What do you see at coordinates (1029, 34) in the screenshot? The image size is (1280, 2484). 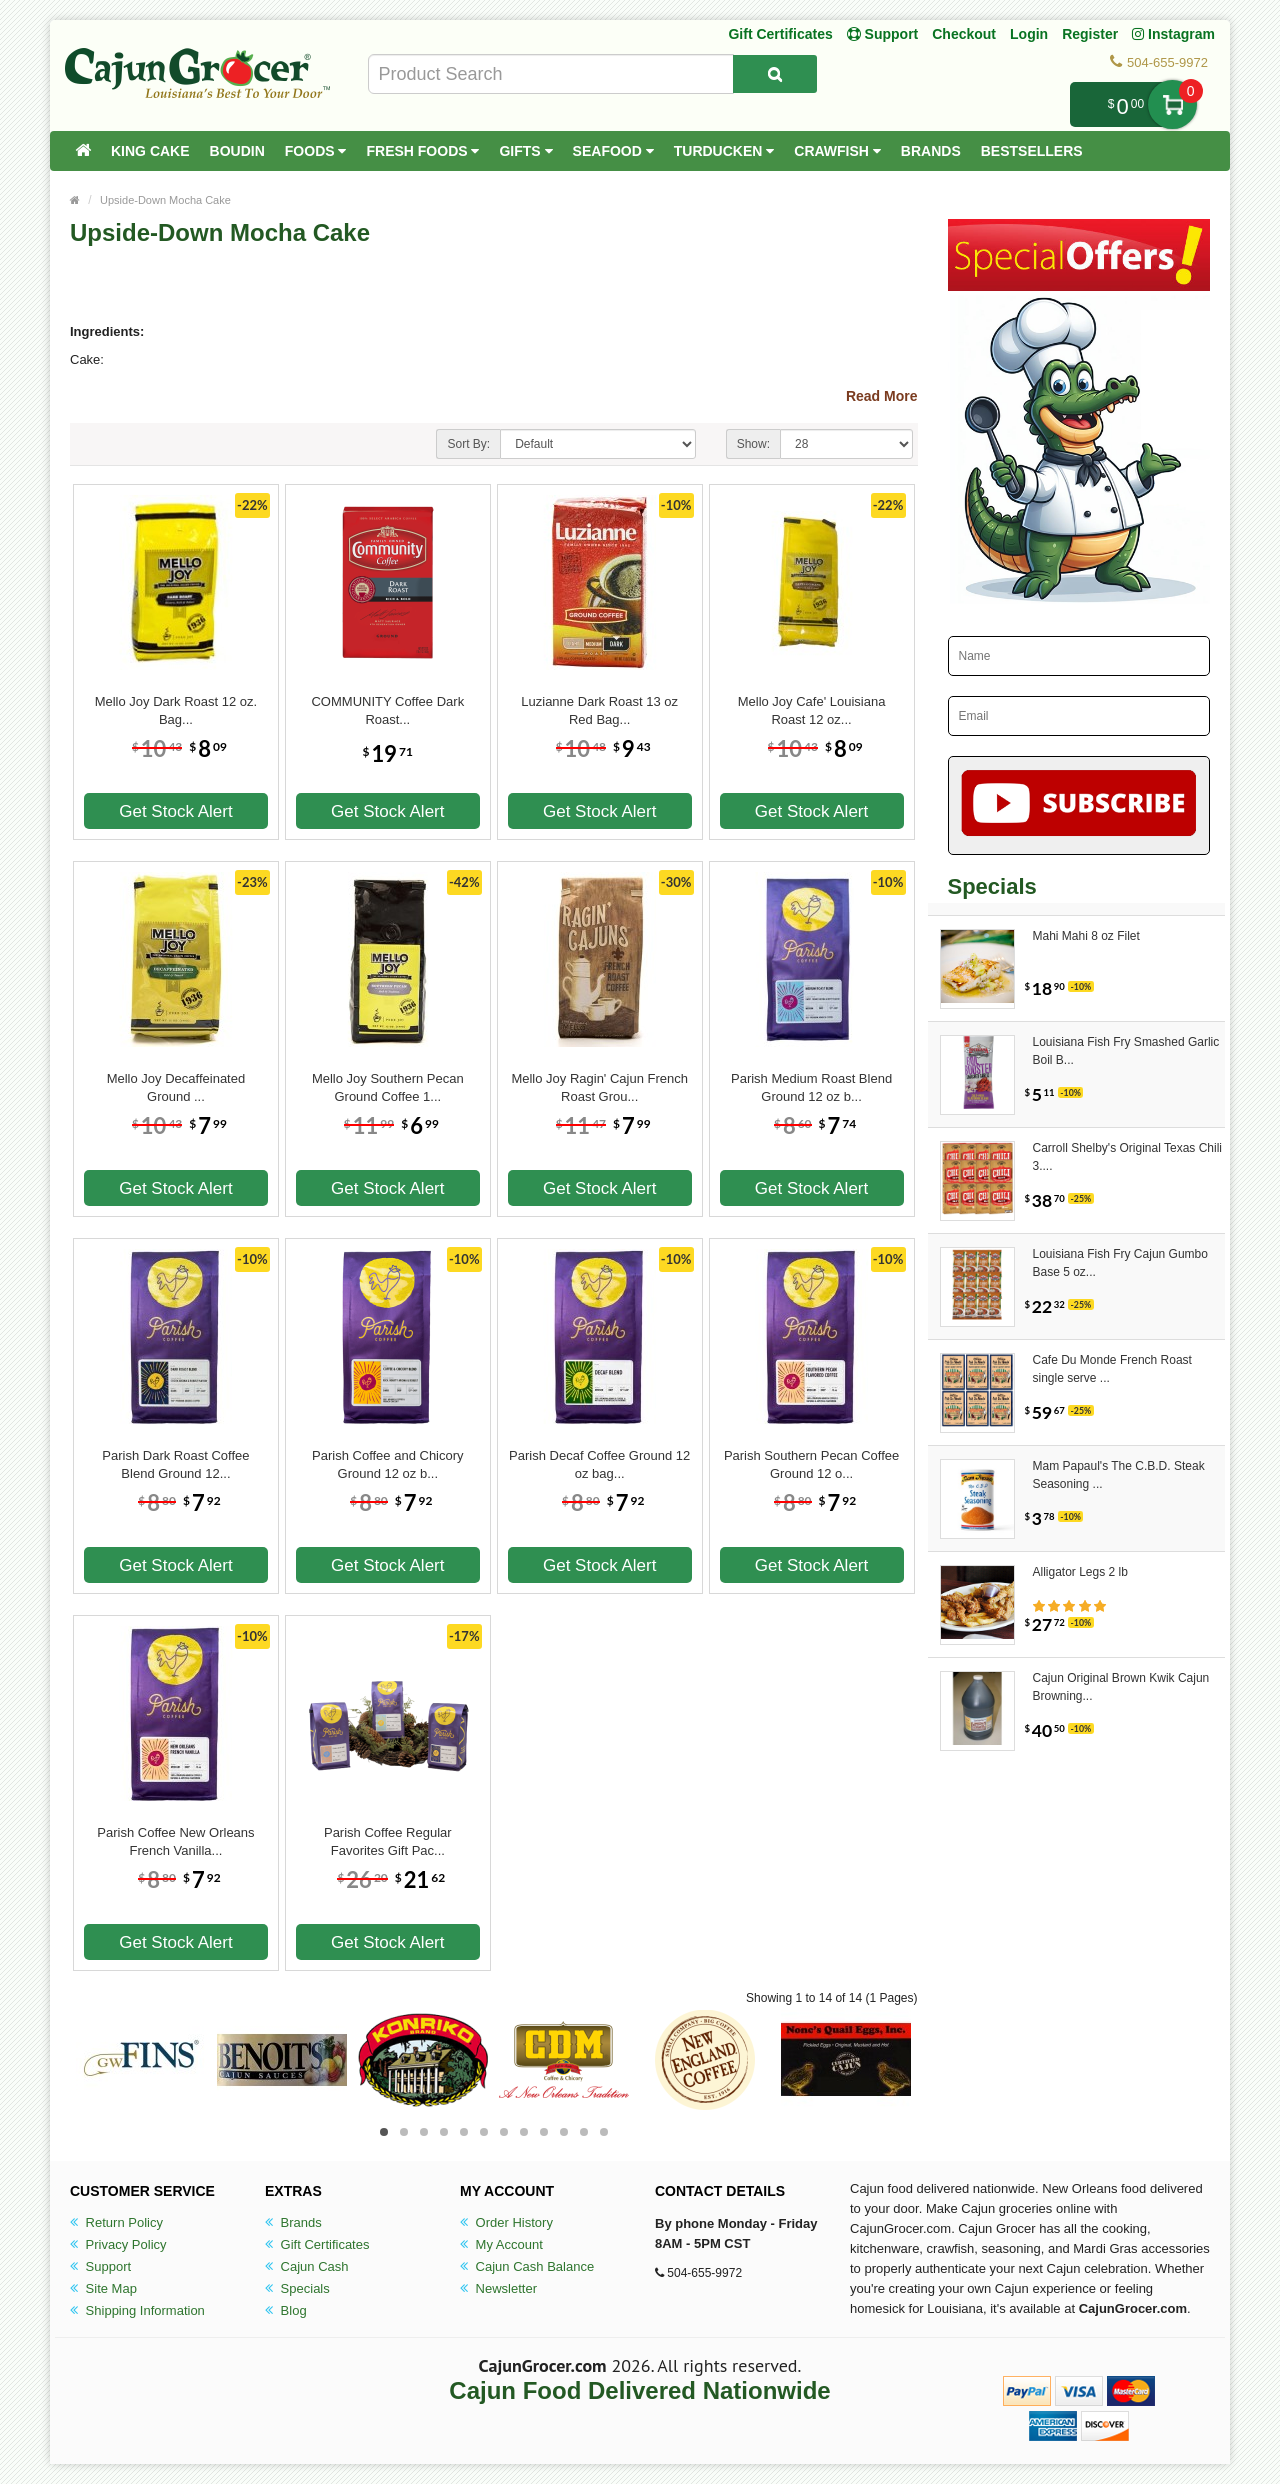 I see `Login` at bounding box center [1029, 34].